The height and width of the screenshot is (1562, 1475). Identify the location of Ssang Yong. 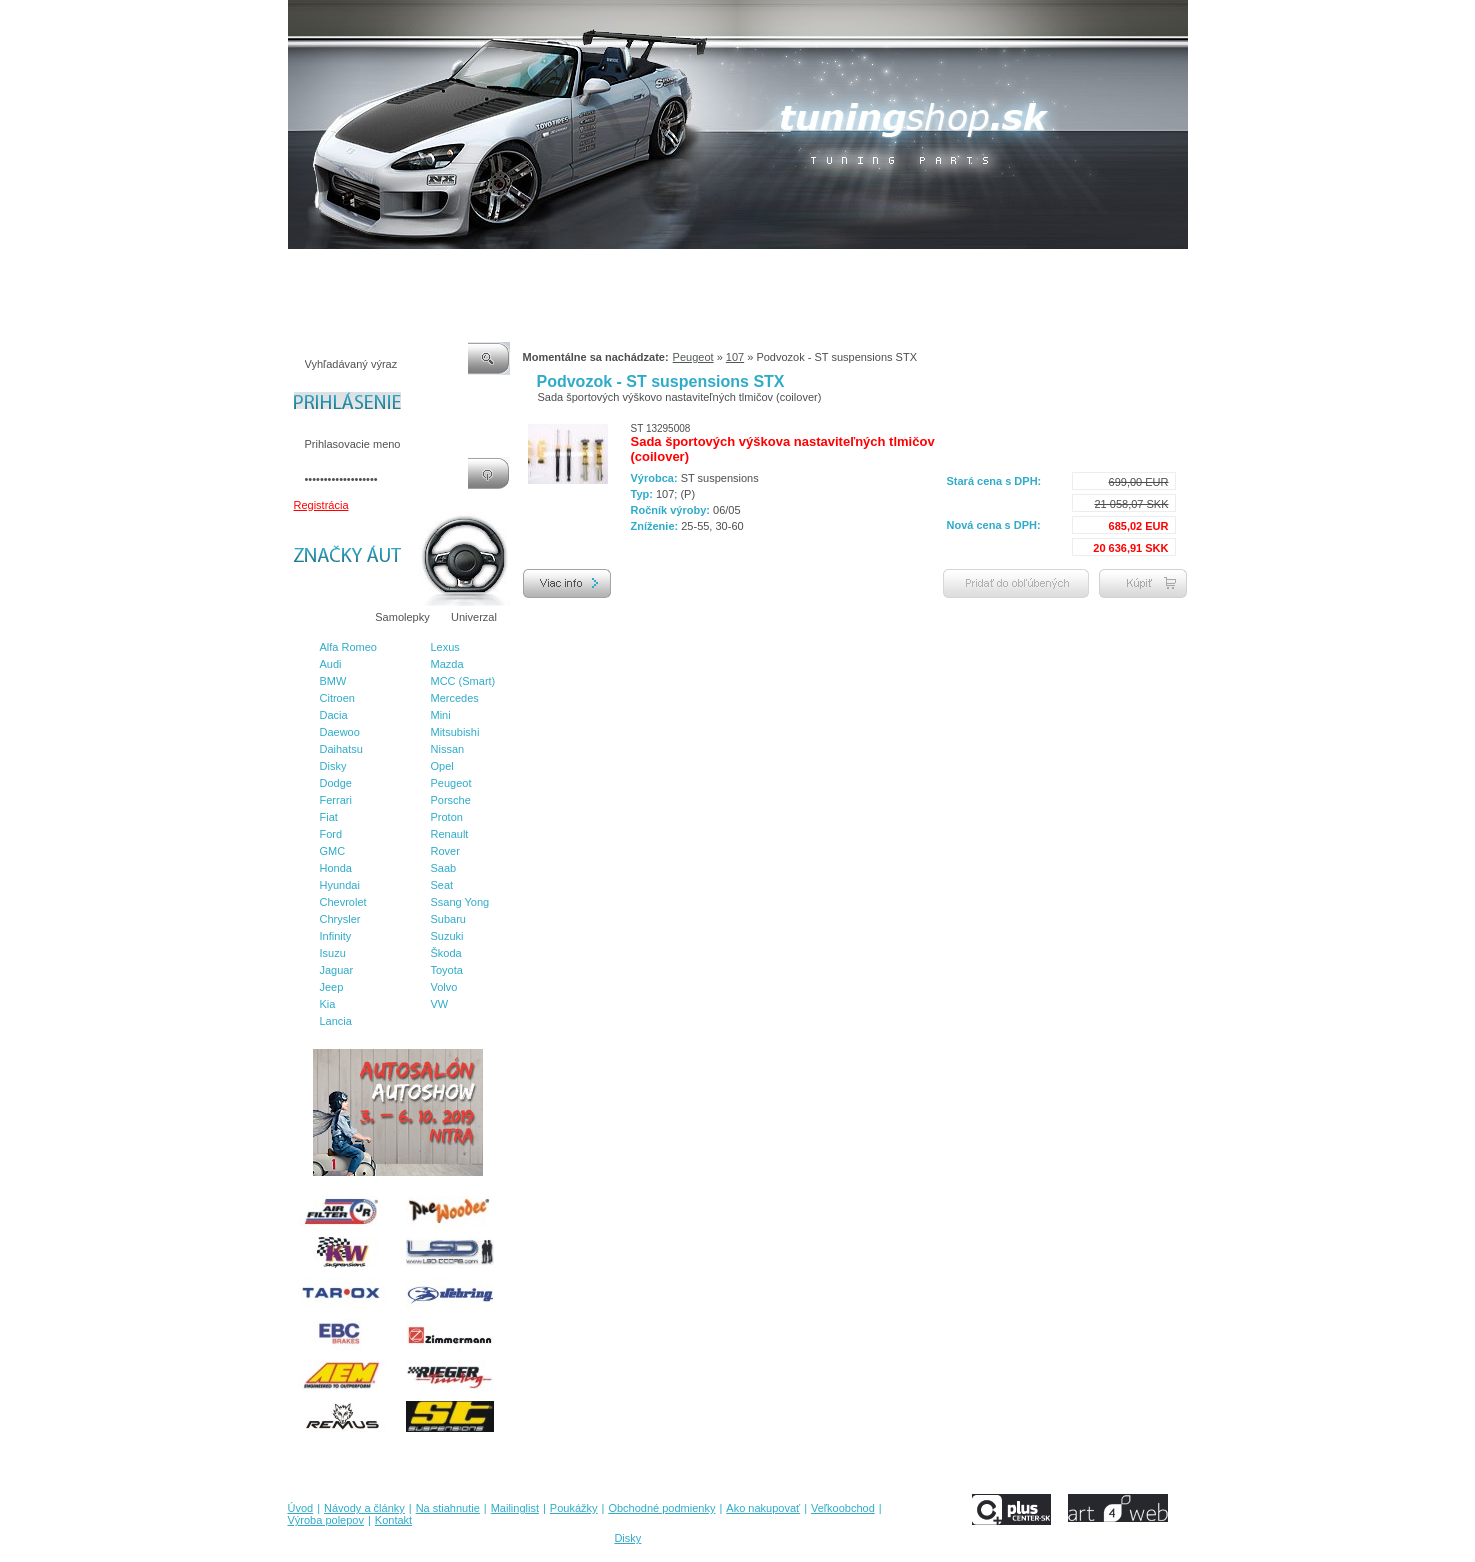
(460, 902).